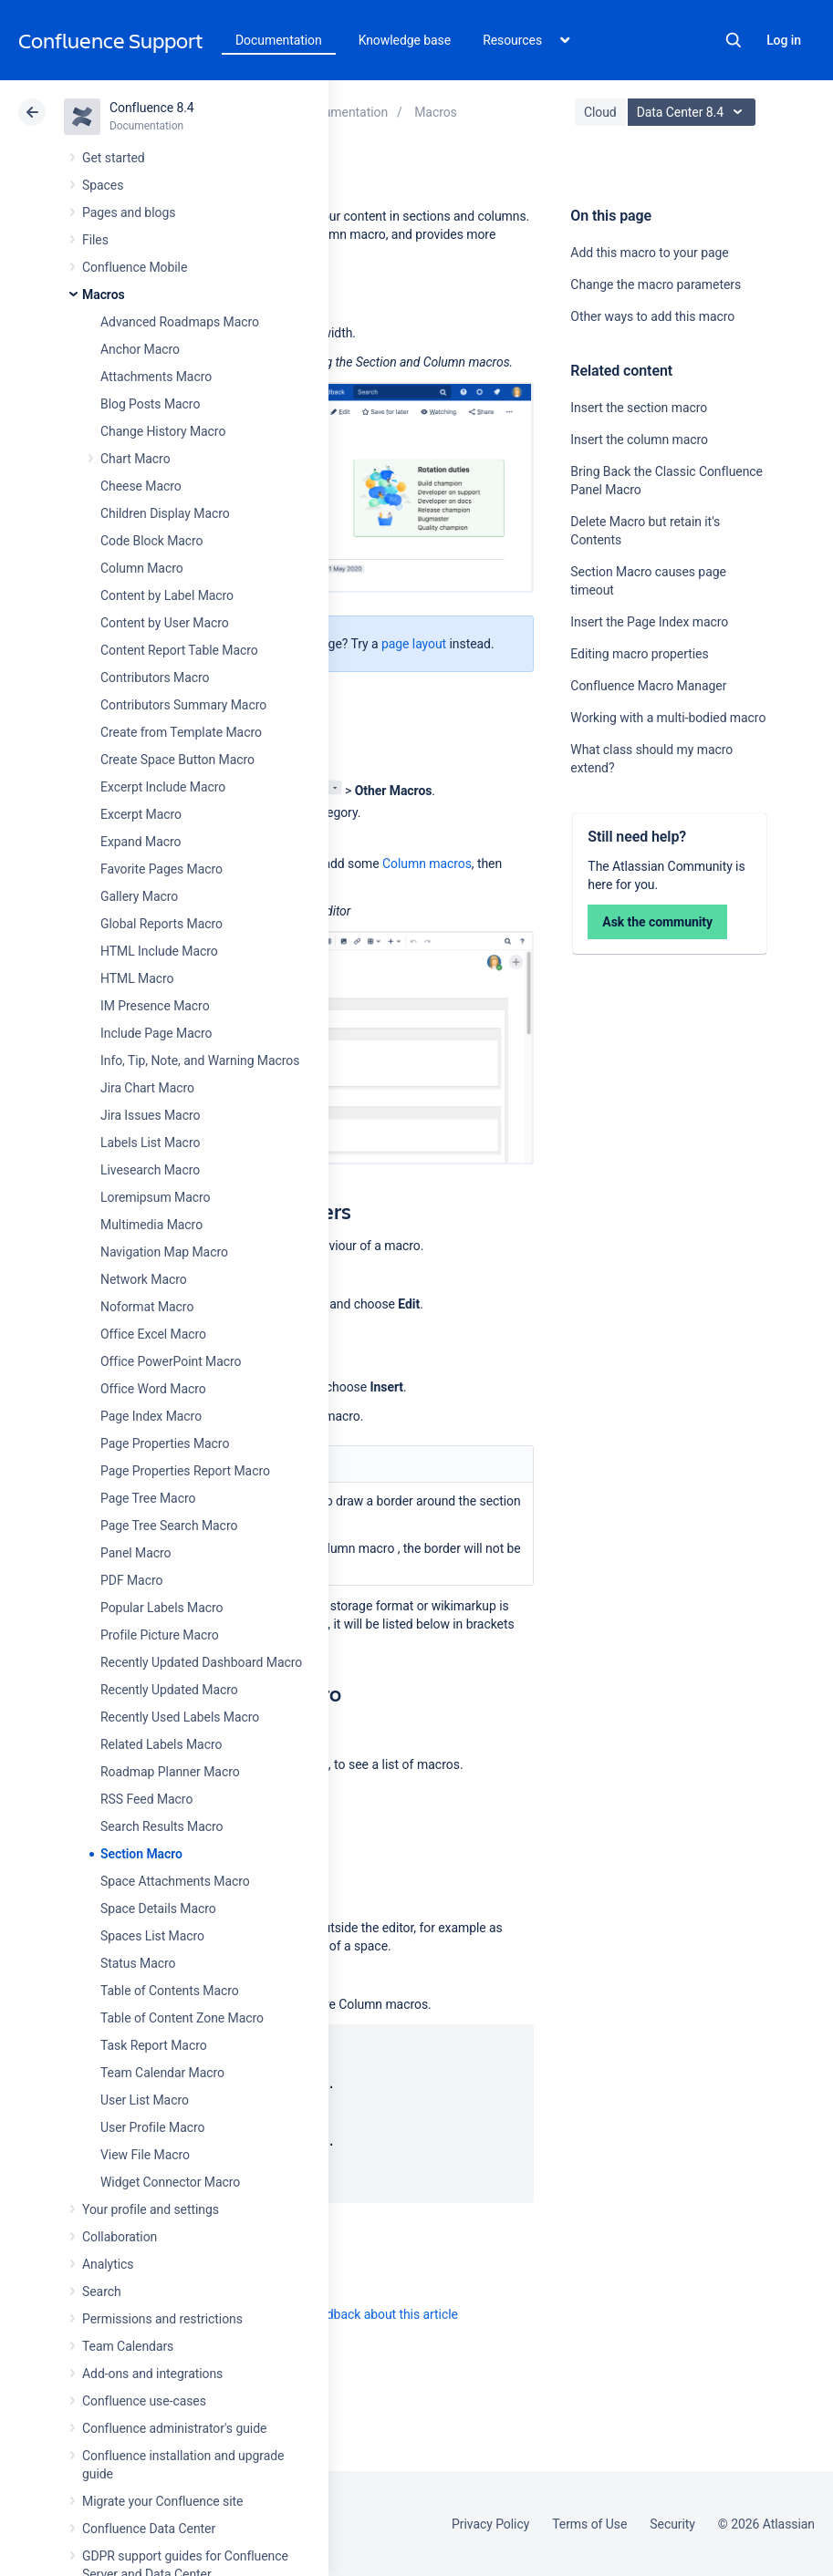 The width and height of the screenshot is (833, 2576). What do you see at coordinates (164, 1252) in the screenshot?
I see `Navigation Map Macro` at bounding box center [164, 1252].